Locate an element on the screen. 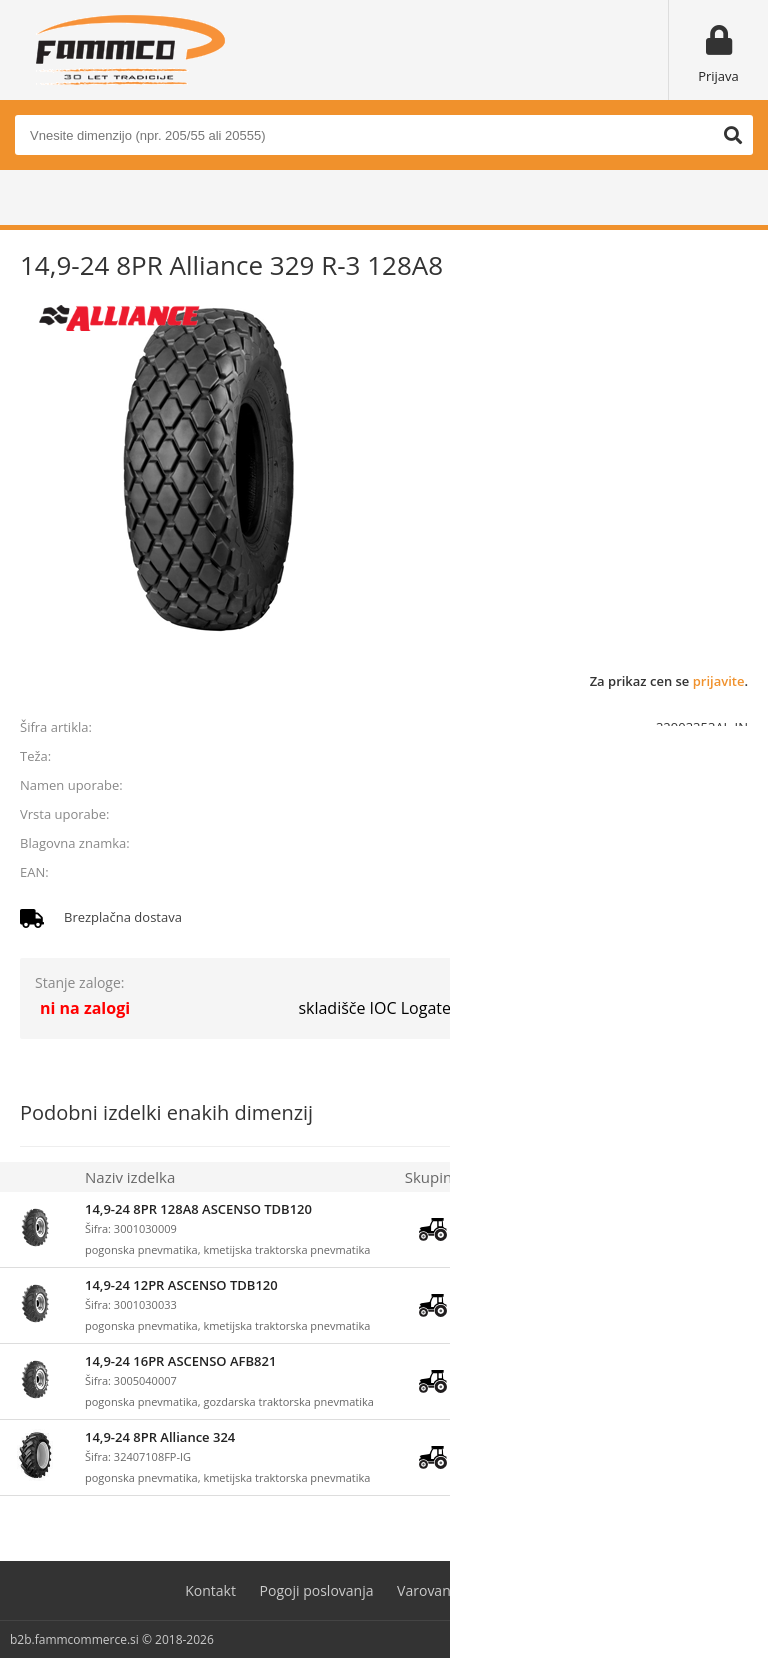  Varovanje osebnih podatkov is located at coordinates (490, 1590).